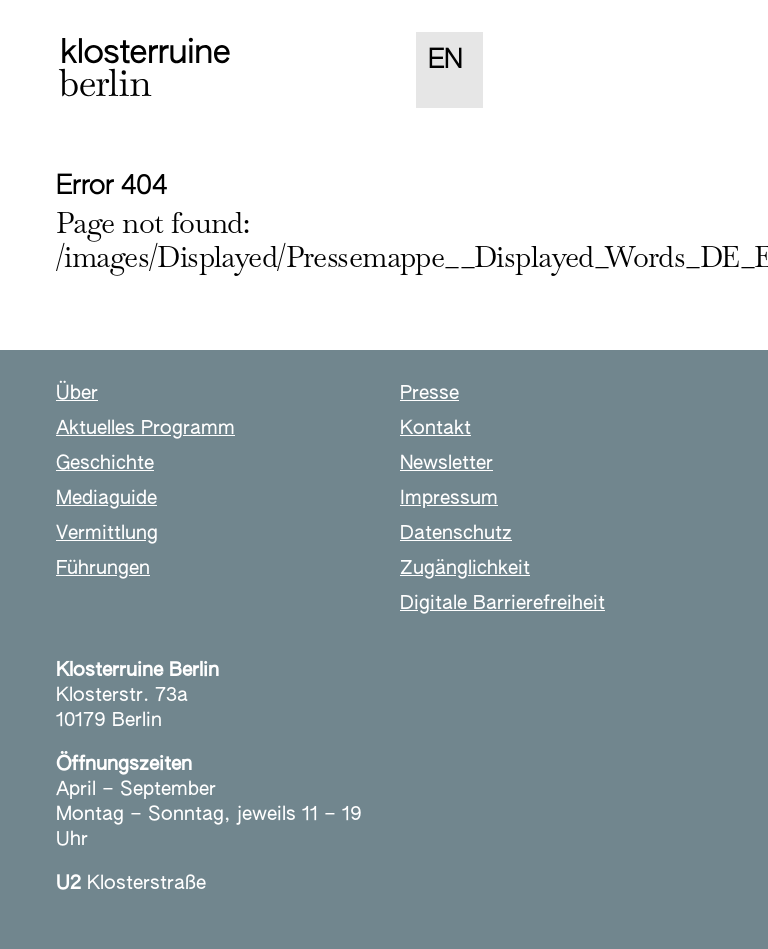  I want to click on Mediaguide, so click(106, 498).